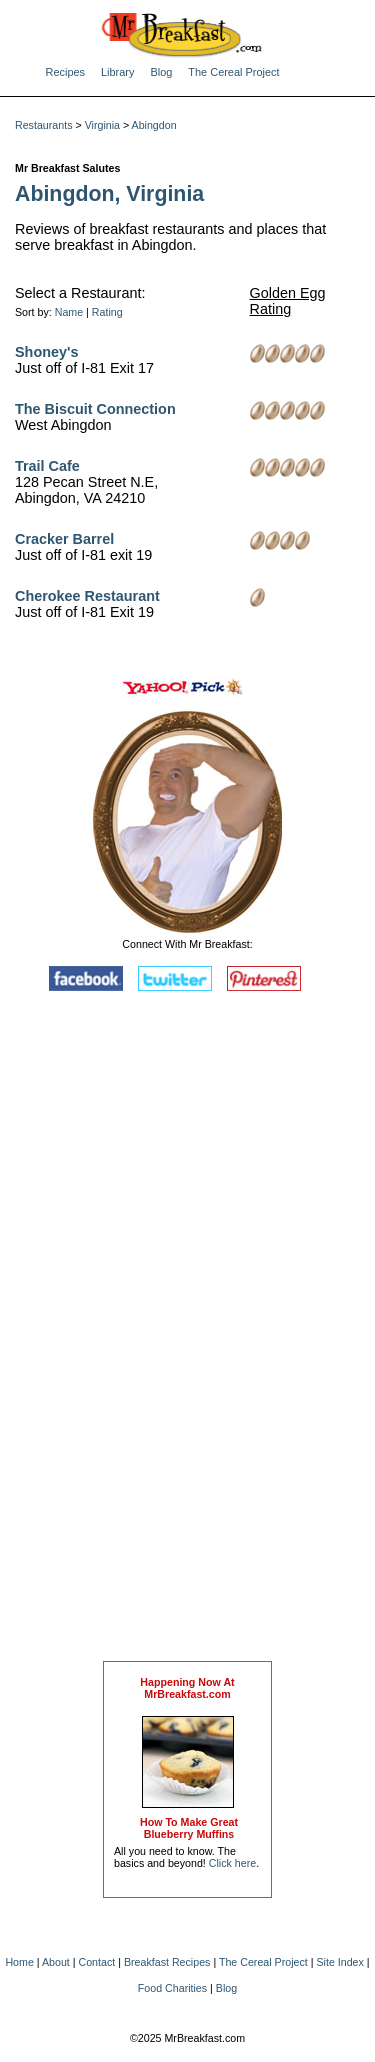 The height and width of the screenshot is (2062, 375). What do you see at coordinates (232, 1863) in the screenshot?
I see `Click here` at bounding box center [232, 1863].